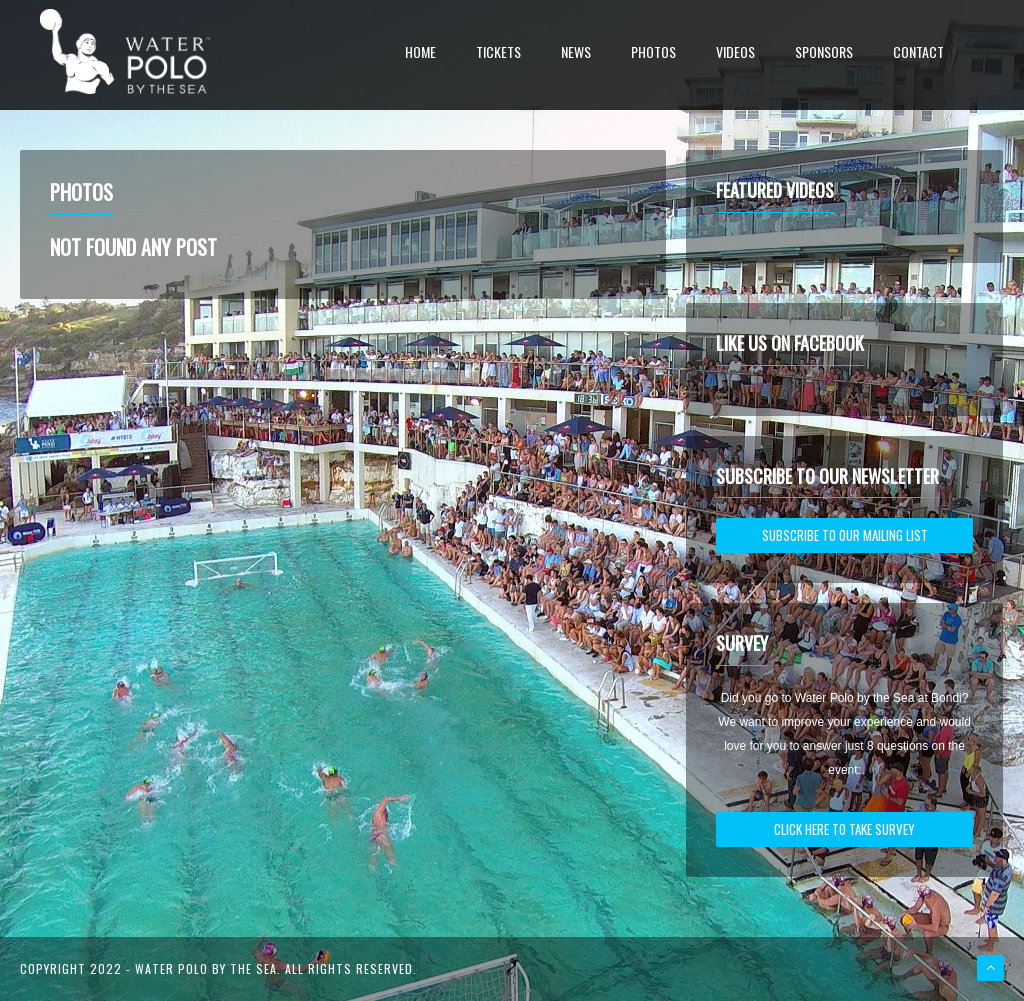 The image size is (1024, 1001). What do you see at coordinates (576, 53) in the screenshot?
I see `News` at bounding box center [576, 53].